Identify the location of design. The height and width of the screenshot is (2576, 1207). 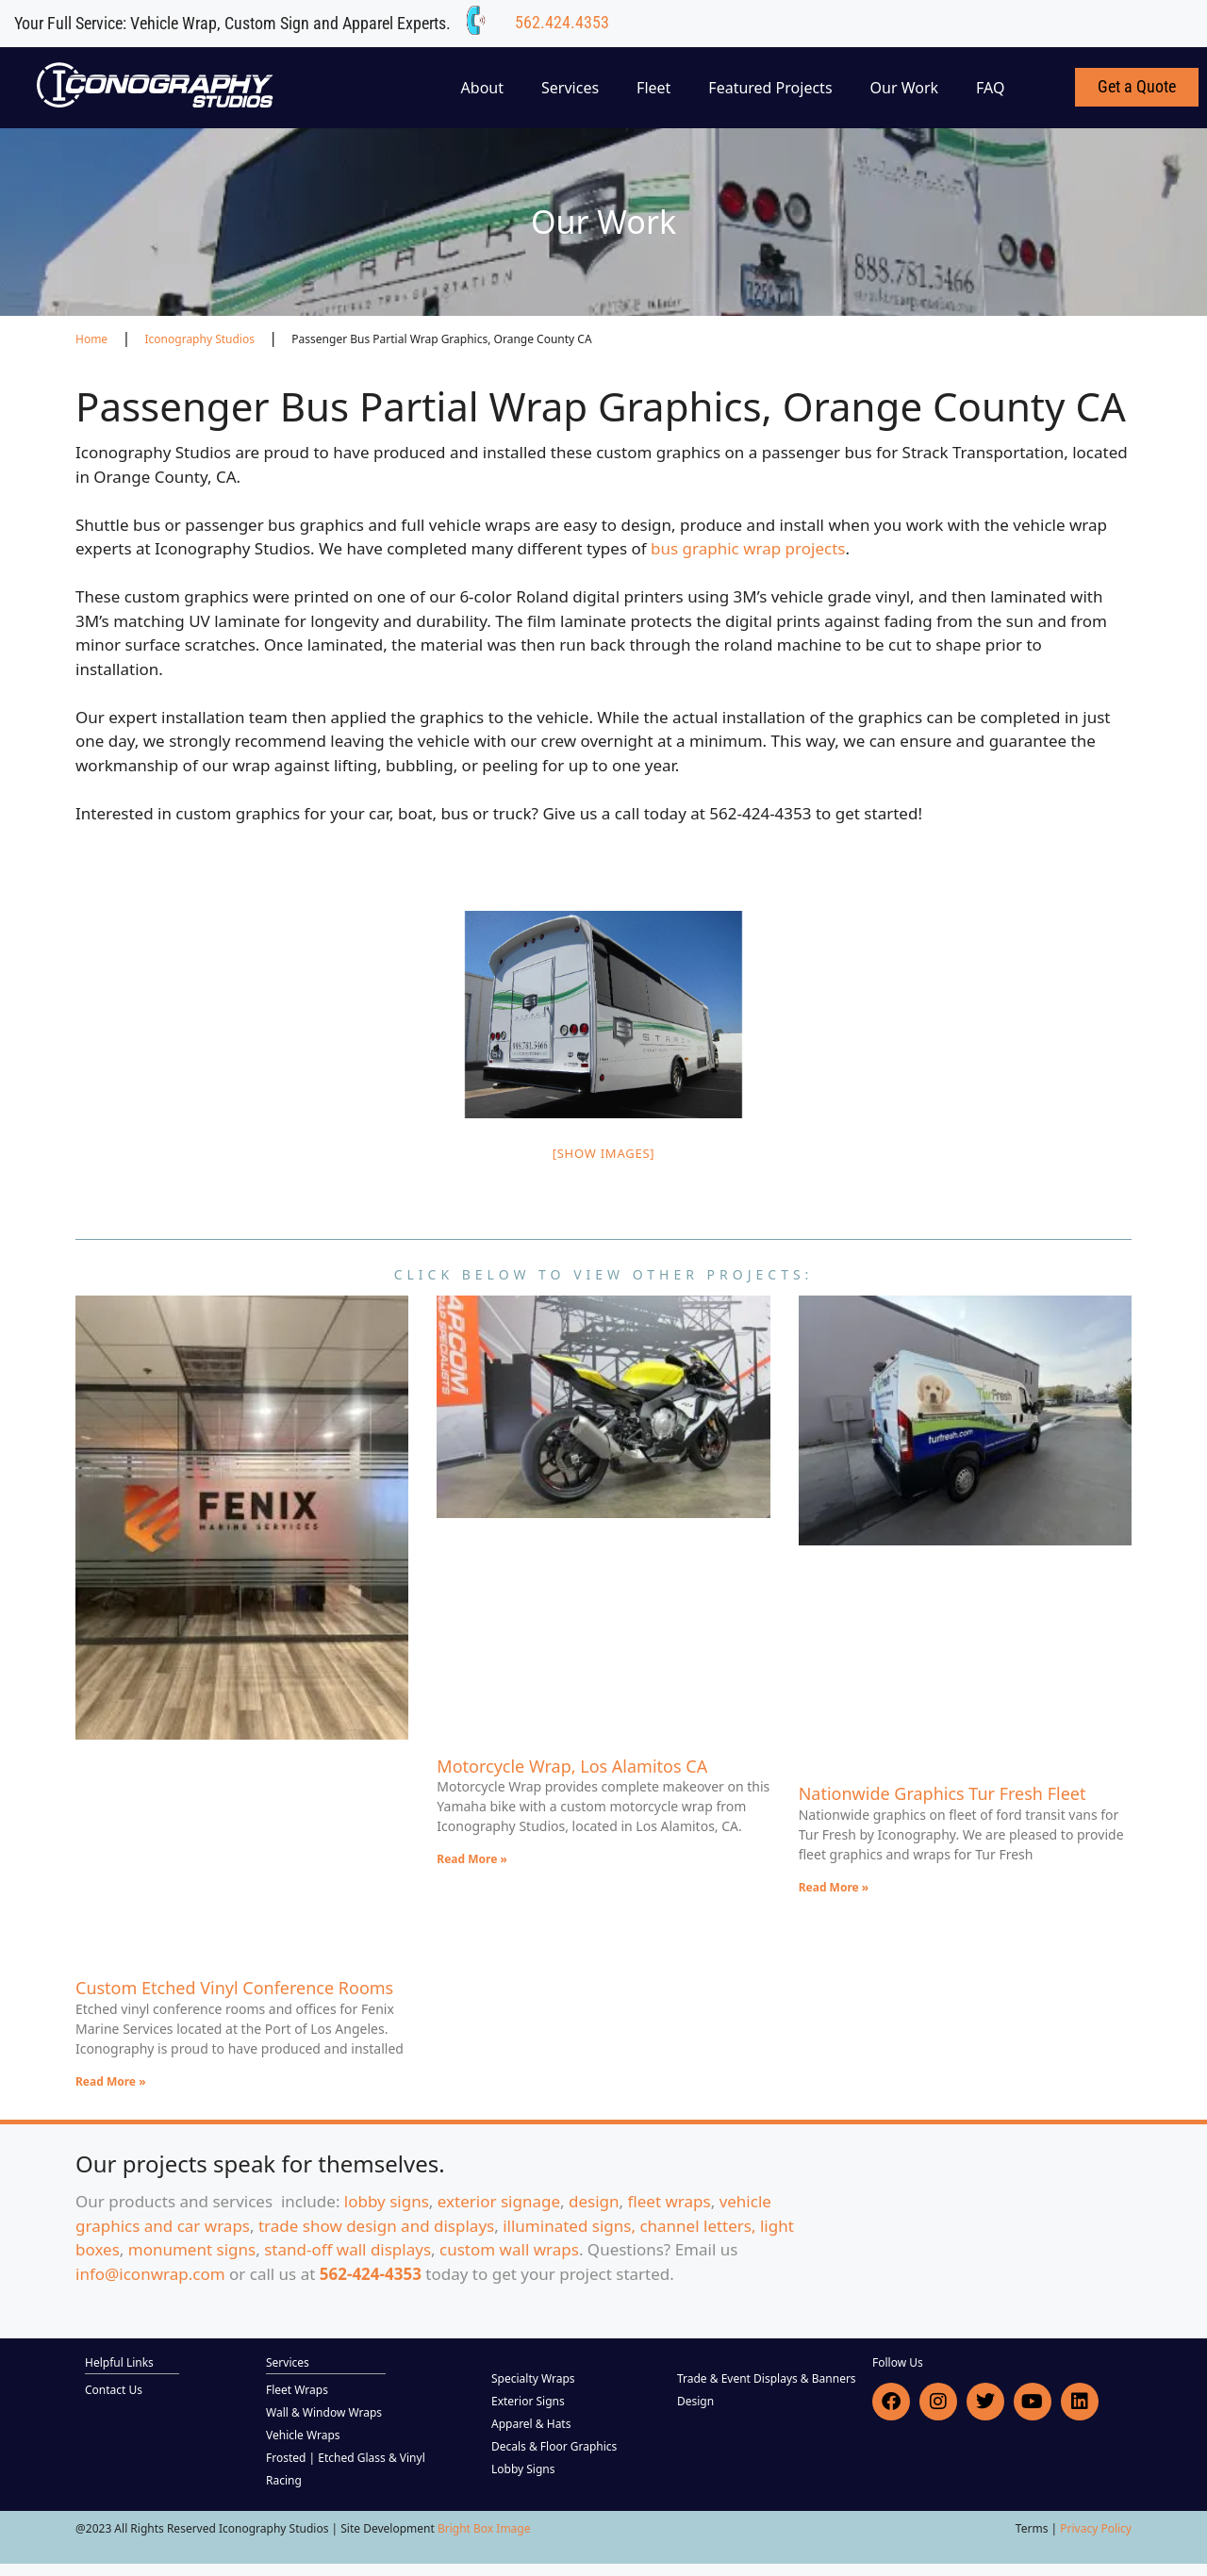
(594, 2201).